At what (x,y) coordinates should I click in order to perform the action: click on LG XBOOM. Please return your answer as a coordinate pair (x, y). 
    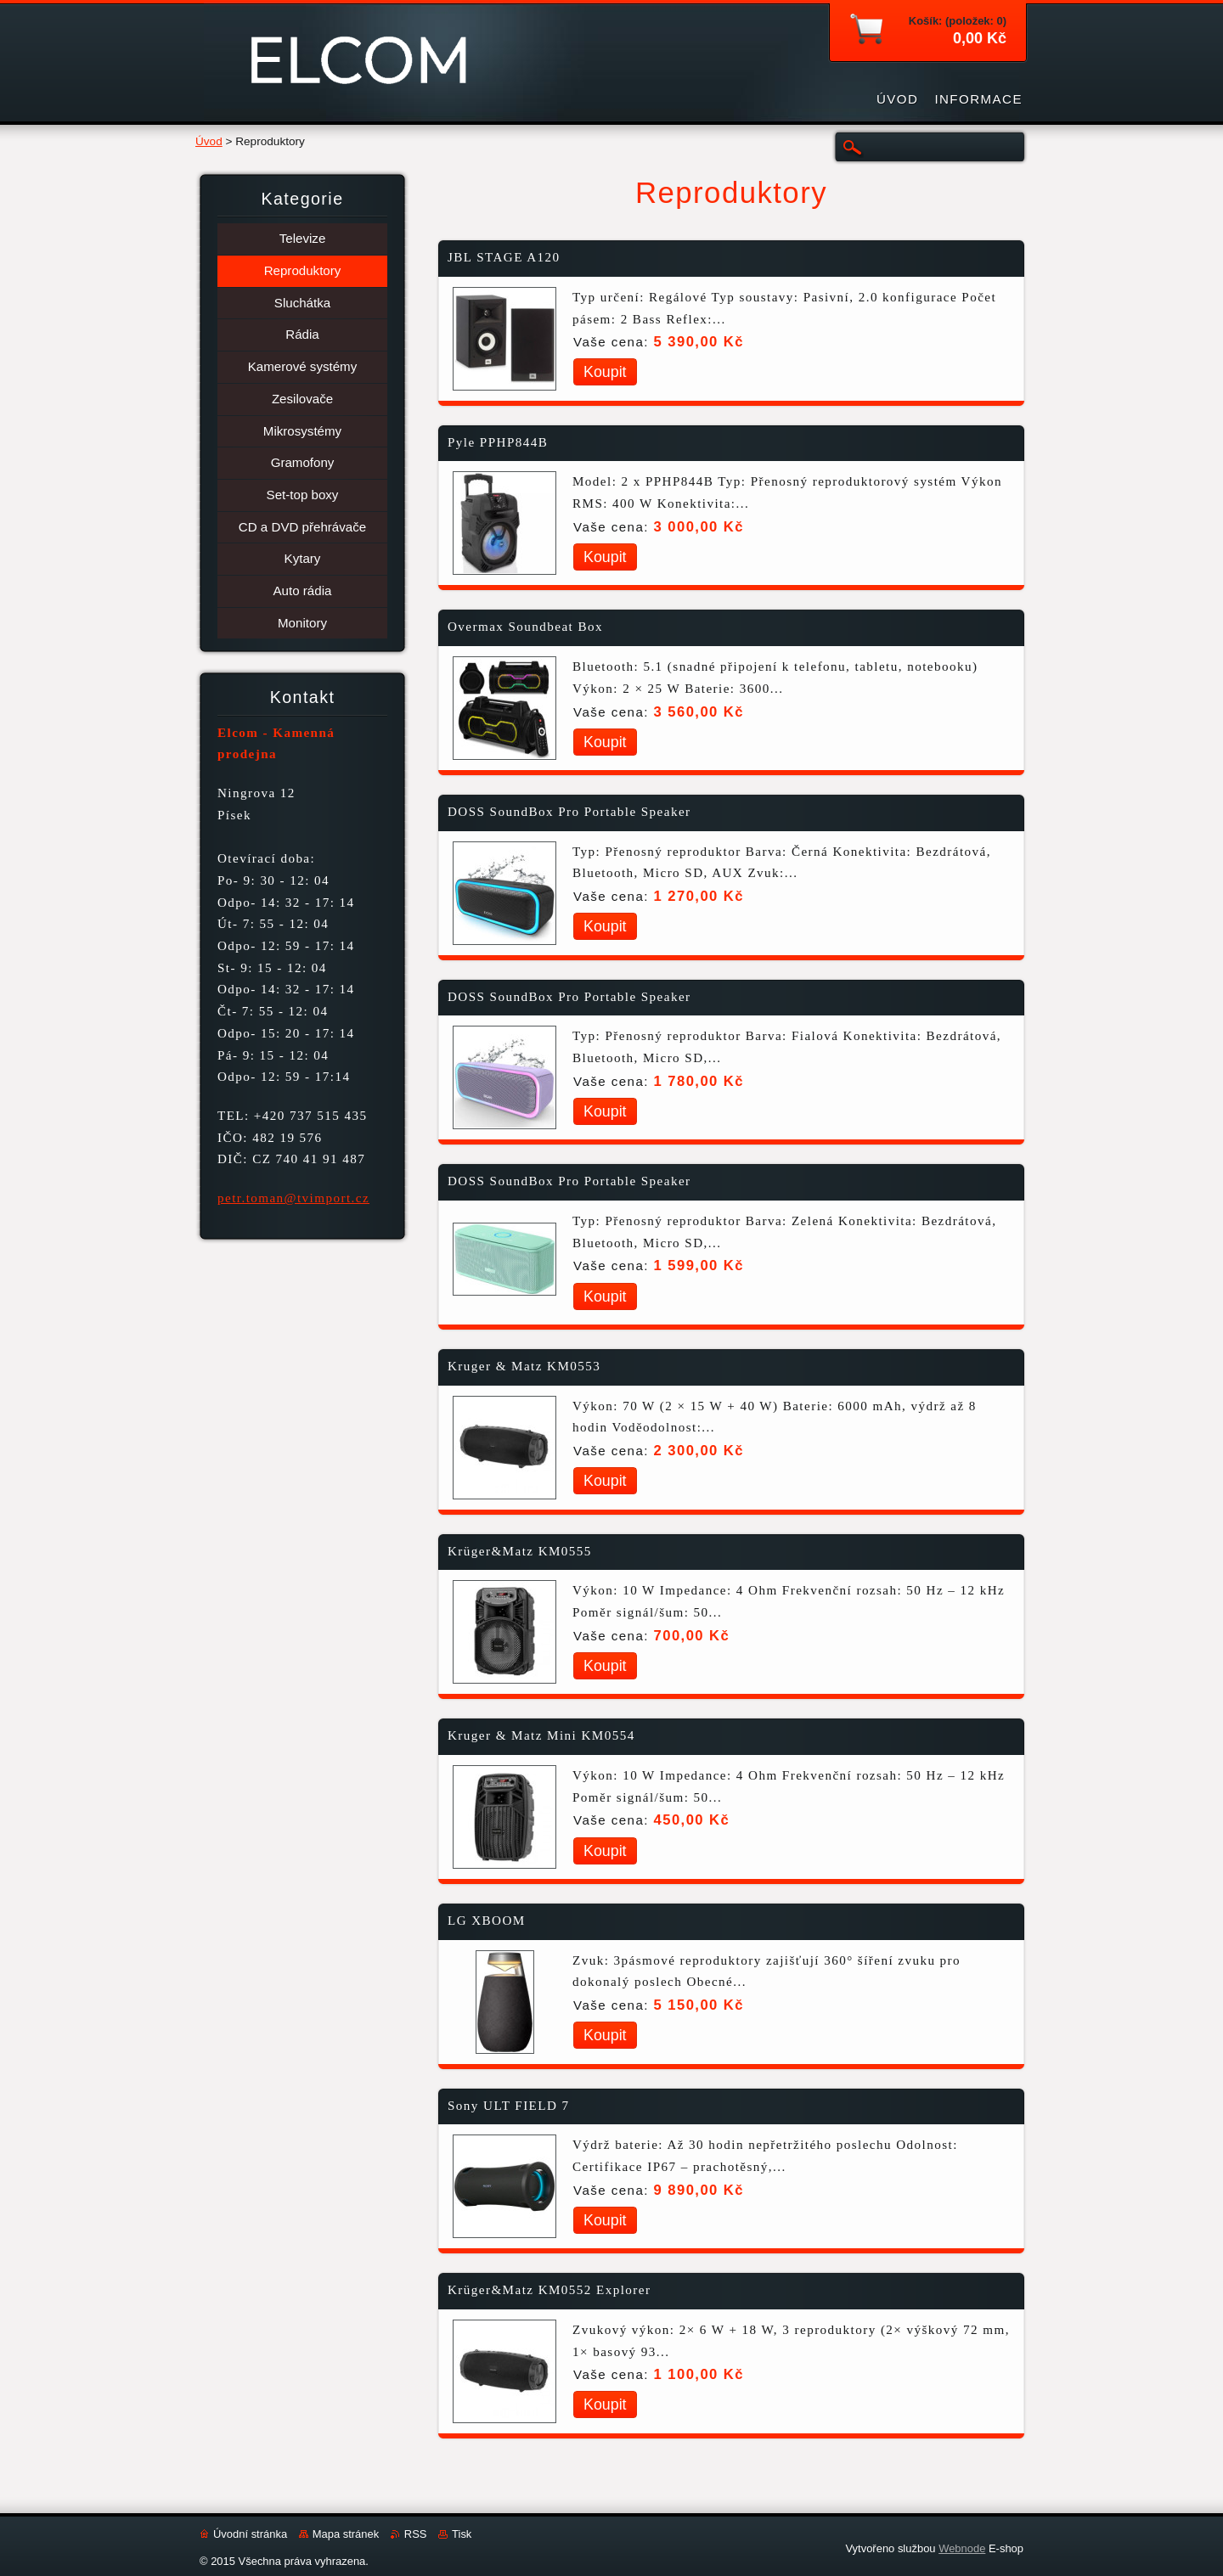
    Looking at the image, I should click on (487, 1920).